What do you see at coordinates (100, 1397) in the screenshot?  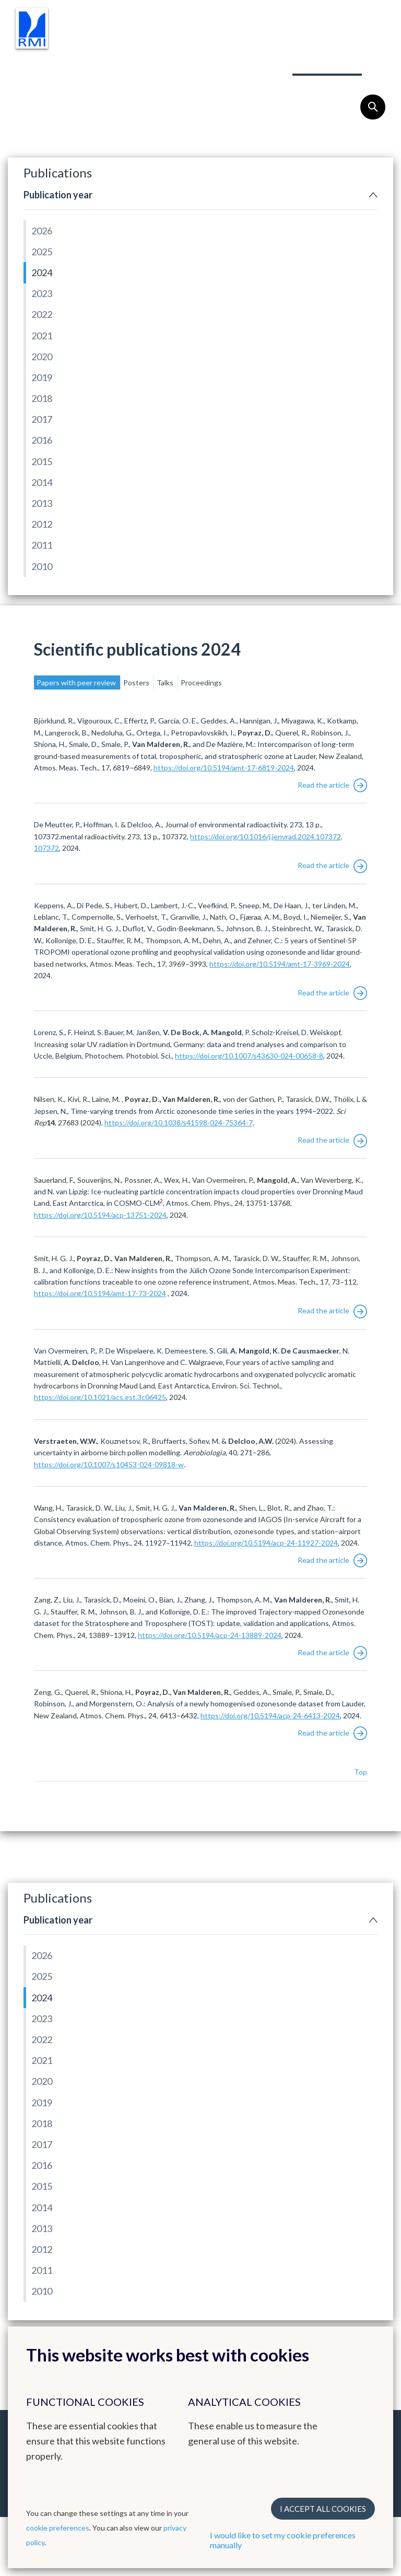 I see `https://doi.org/10.1021/acs.est.3c06425` at bounding box center [100, 1397].